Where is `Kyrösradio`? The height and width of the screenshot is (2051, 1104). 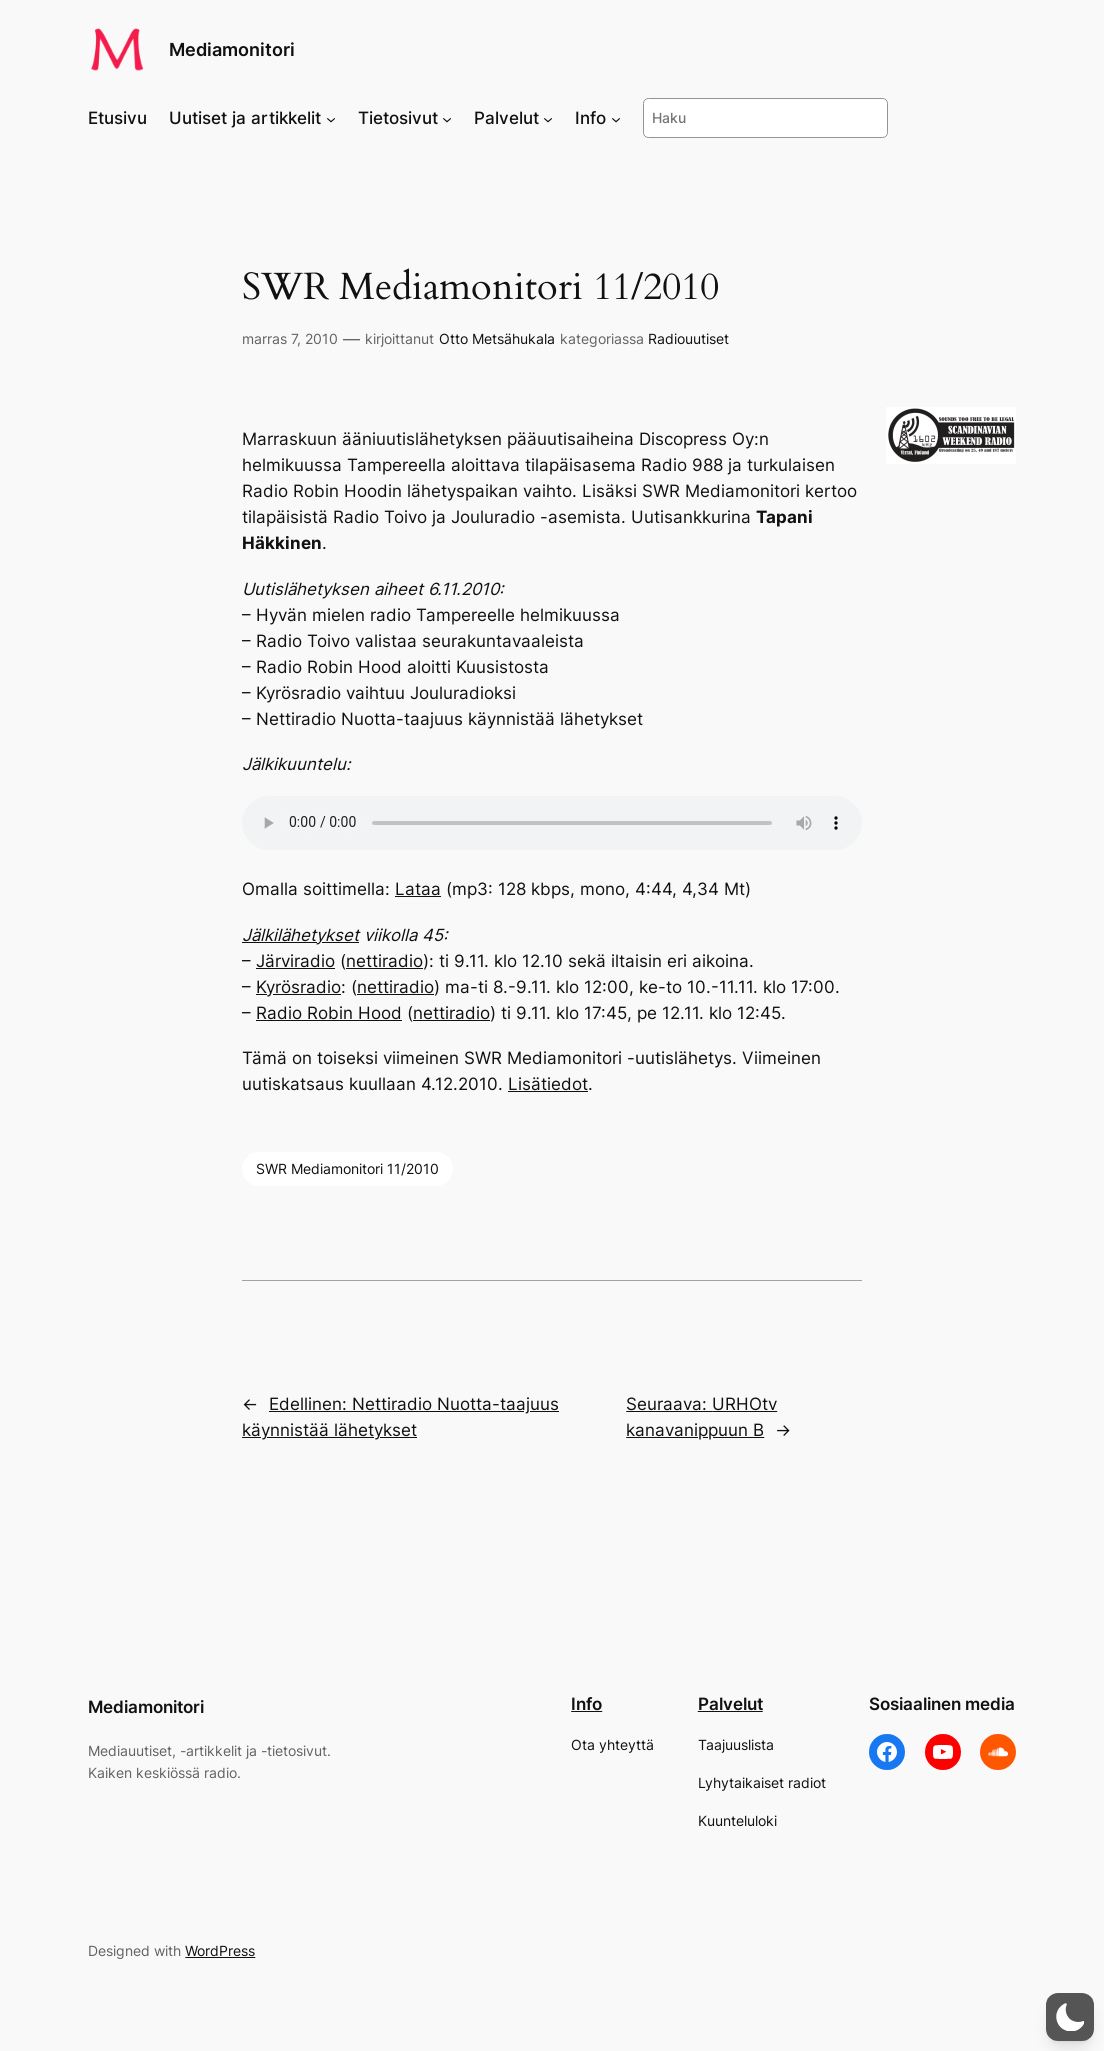 Kyrösradio is located at coordinates (298, 987).